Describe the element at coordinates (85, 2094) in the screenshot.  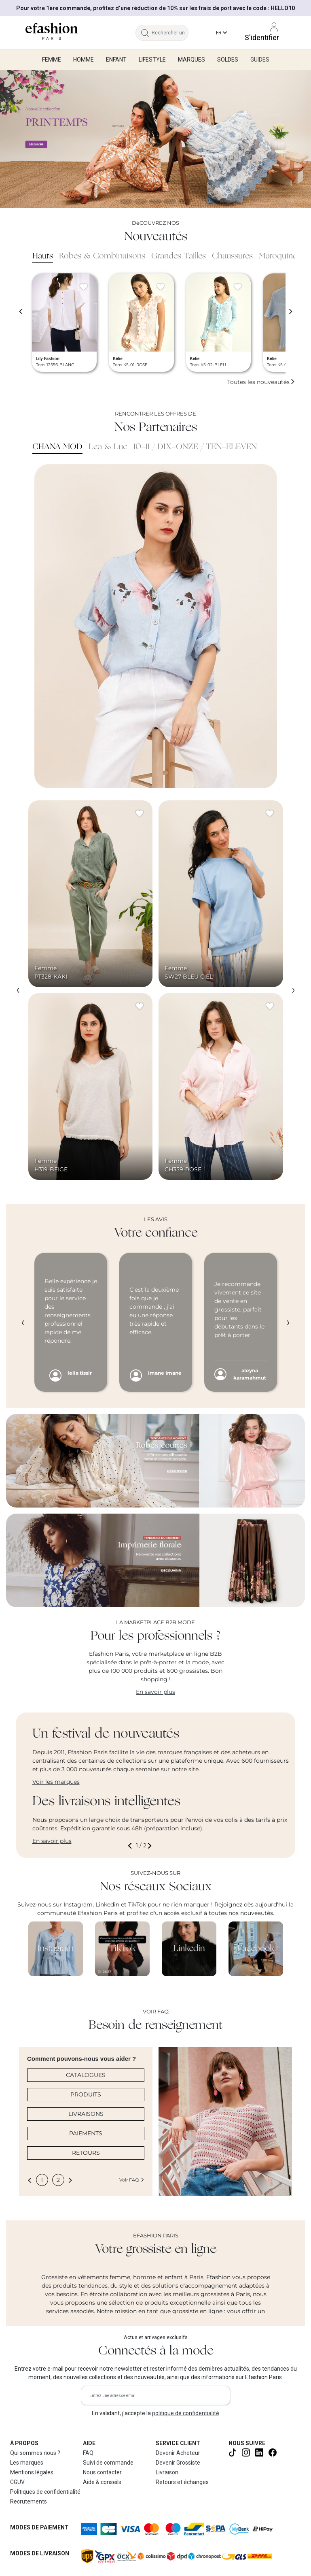
I see `PRODUITS` at that location.